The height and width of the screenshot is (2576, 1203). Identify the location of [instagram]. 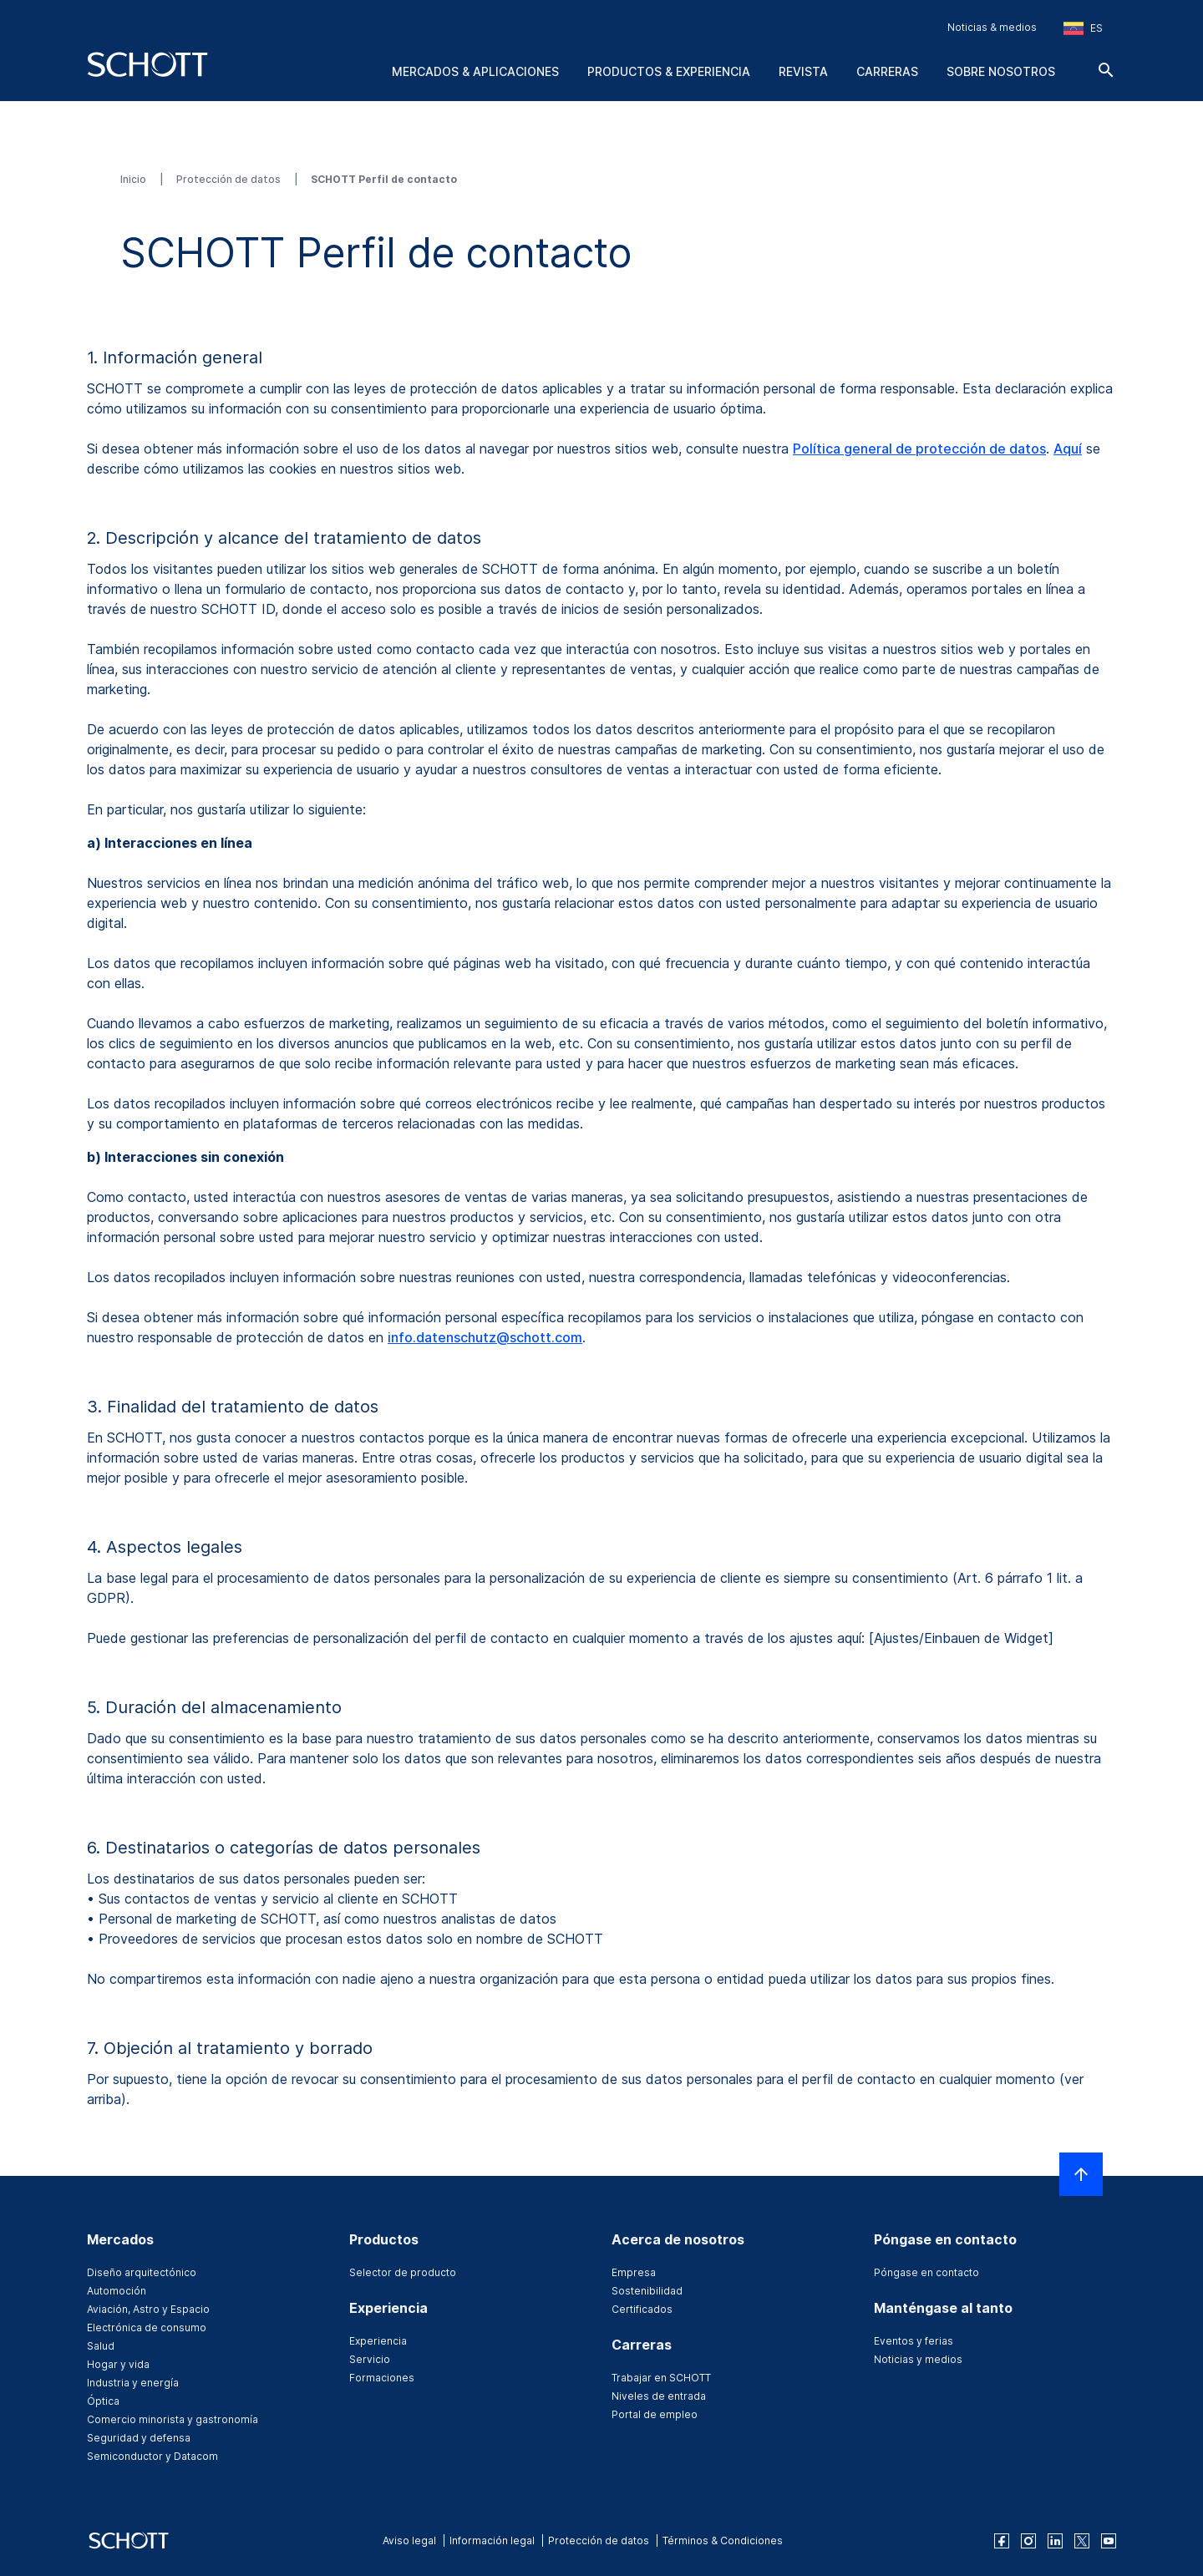
(1028, 2540).